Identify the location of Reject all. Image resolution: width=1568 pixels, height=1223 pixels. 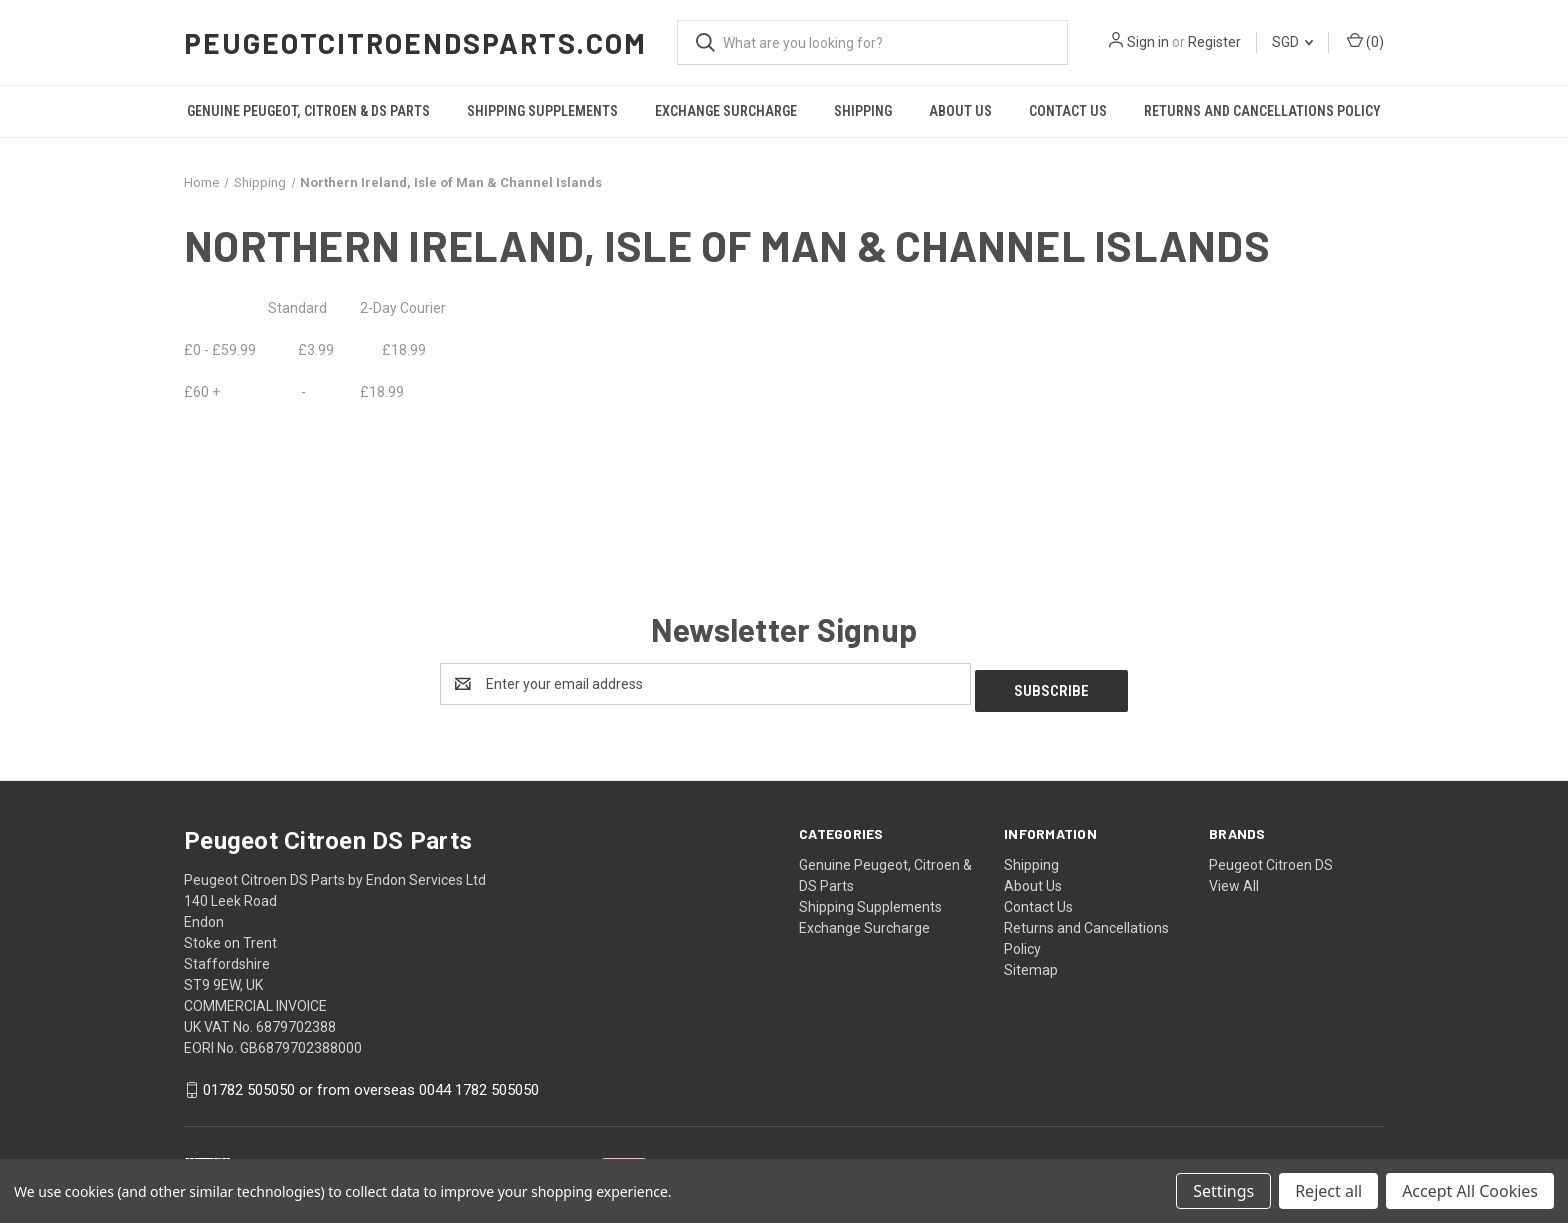
(1328, 1191).